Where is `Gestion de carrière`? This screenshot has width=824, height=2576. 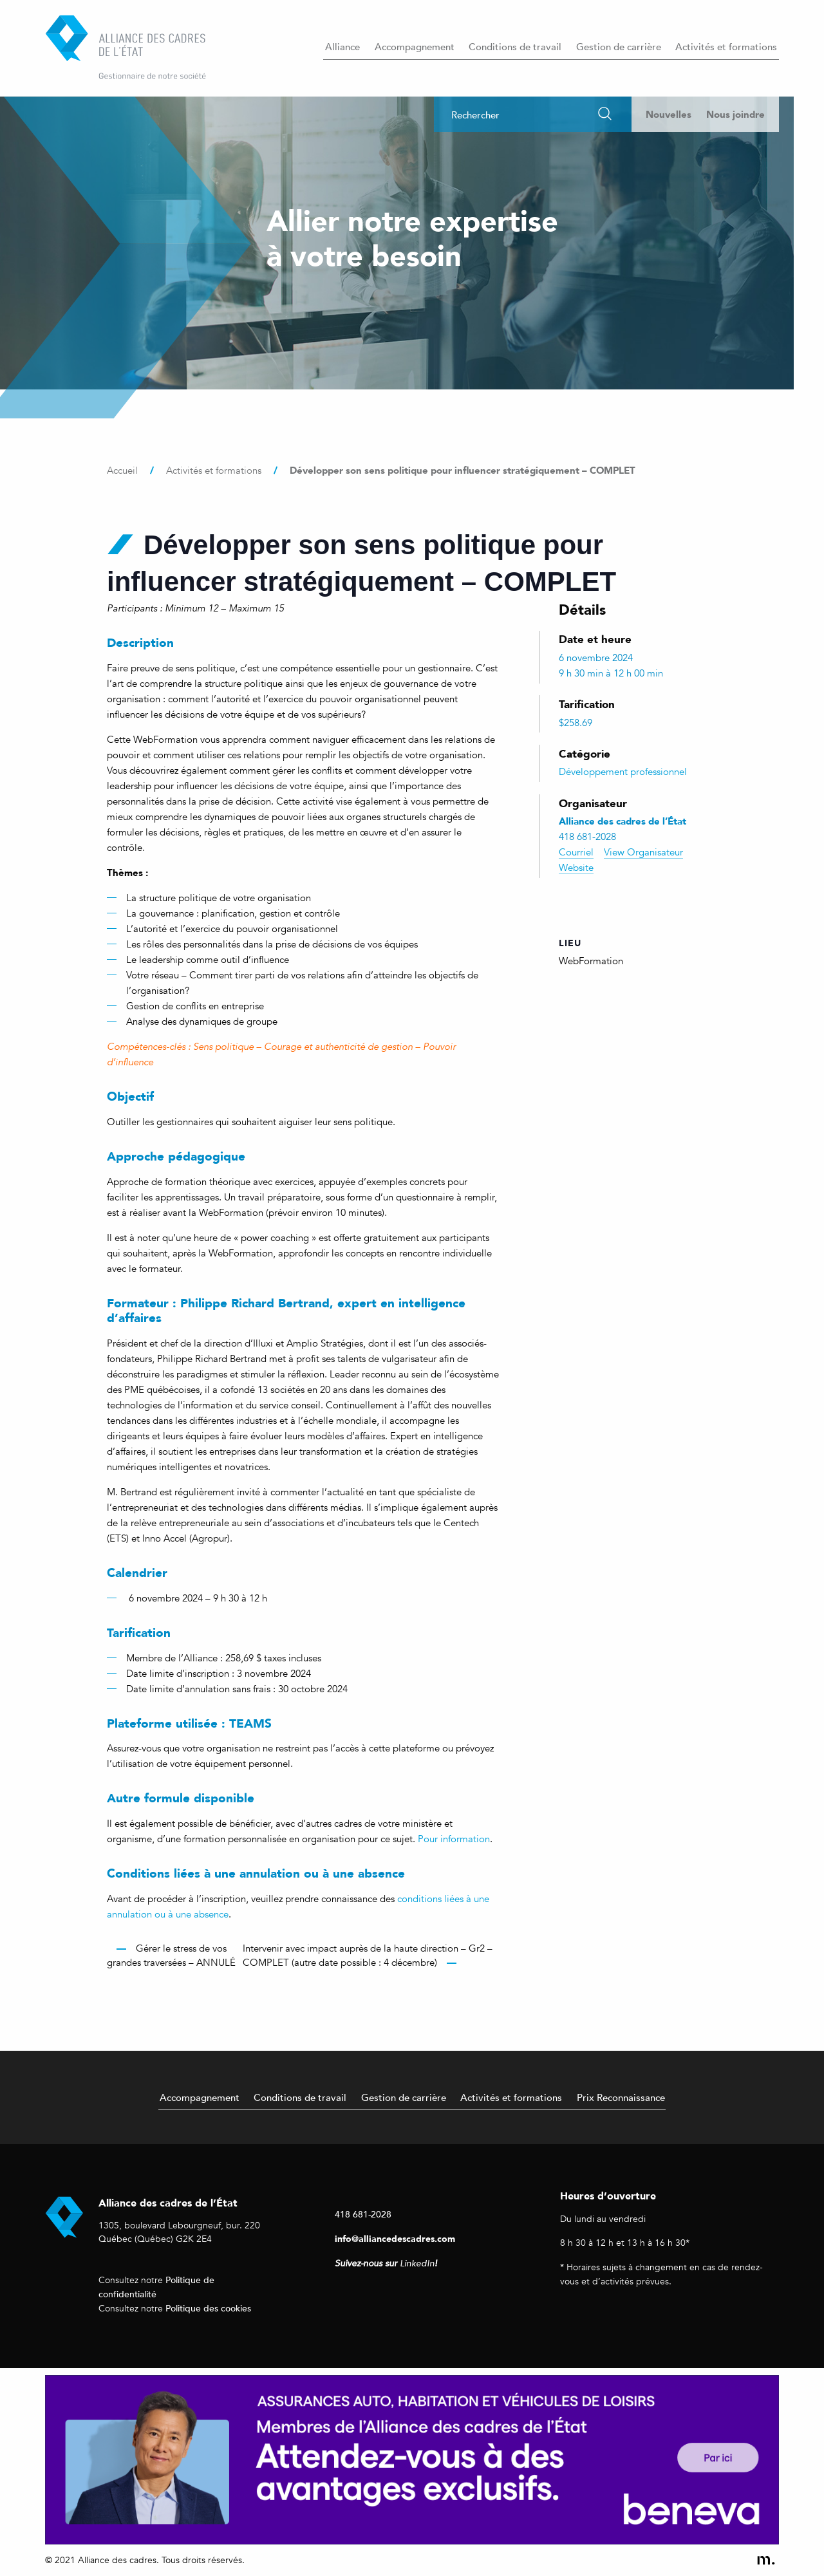
Gestion de carrière is located at coordinates (618, 46).